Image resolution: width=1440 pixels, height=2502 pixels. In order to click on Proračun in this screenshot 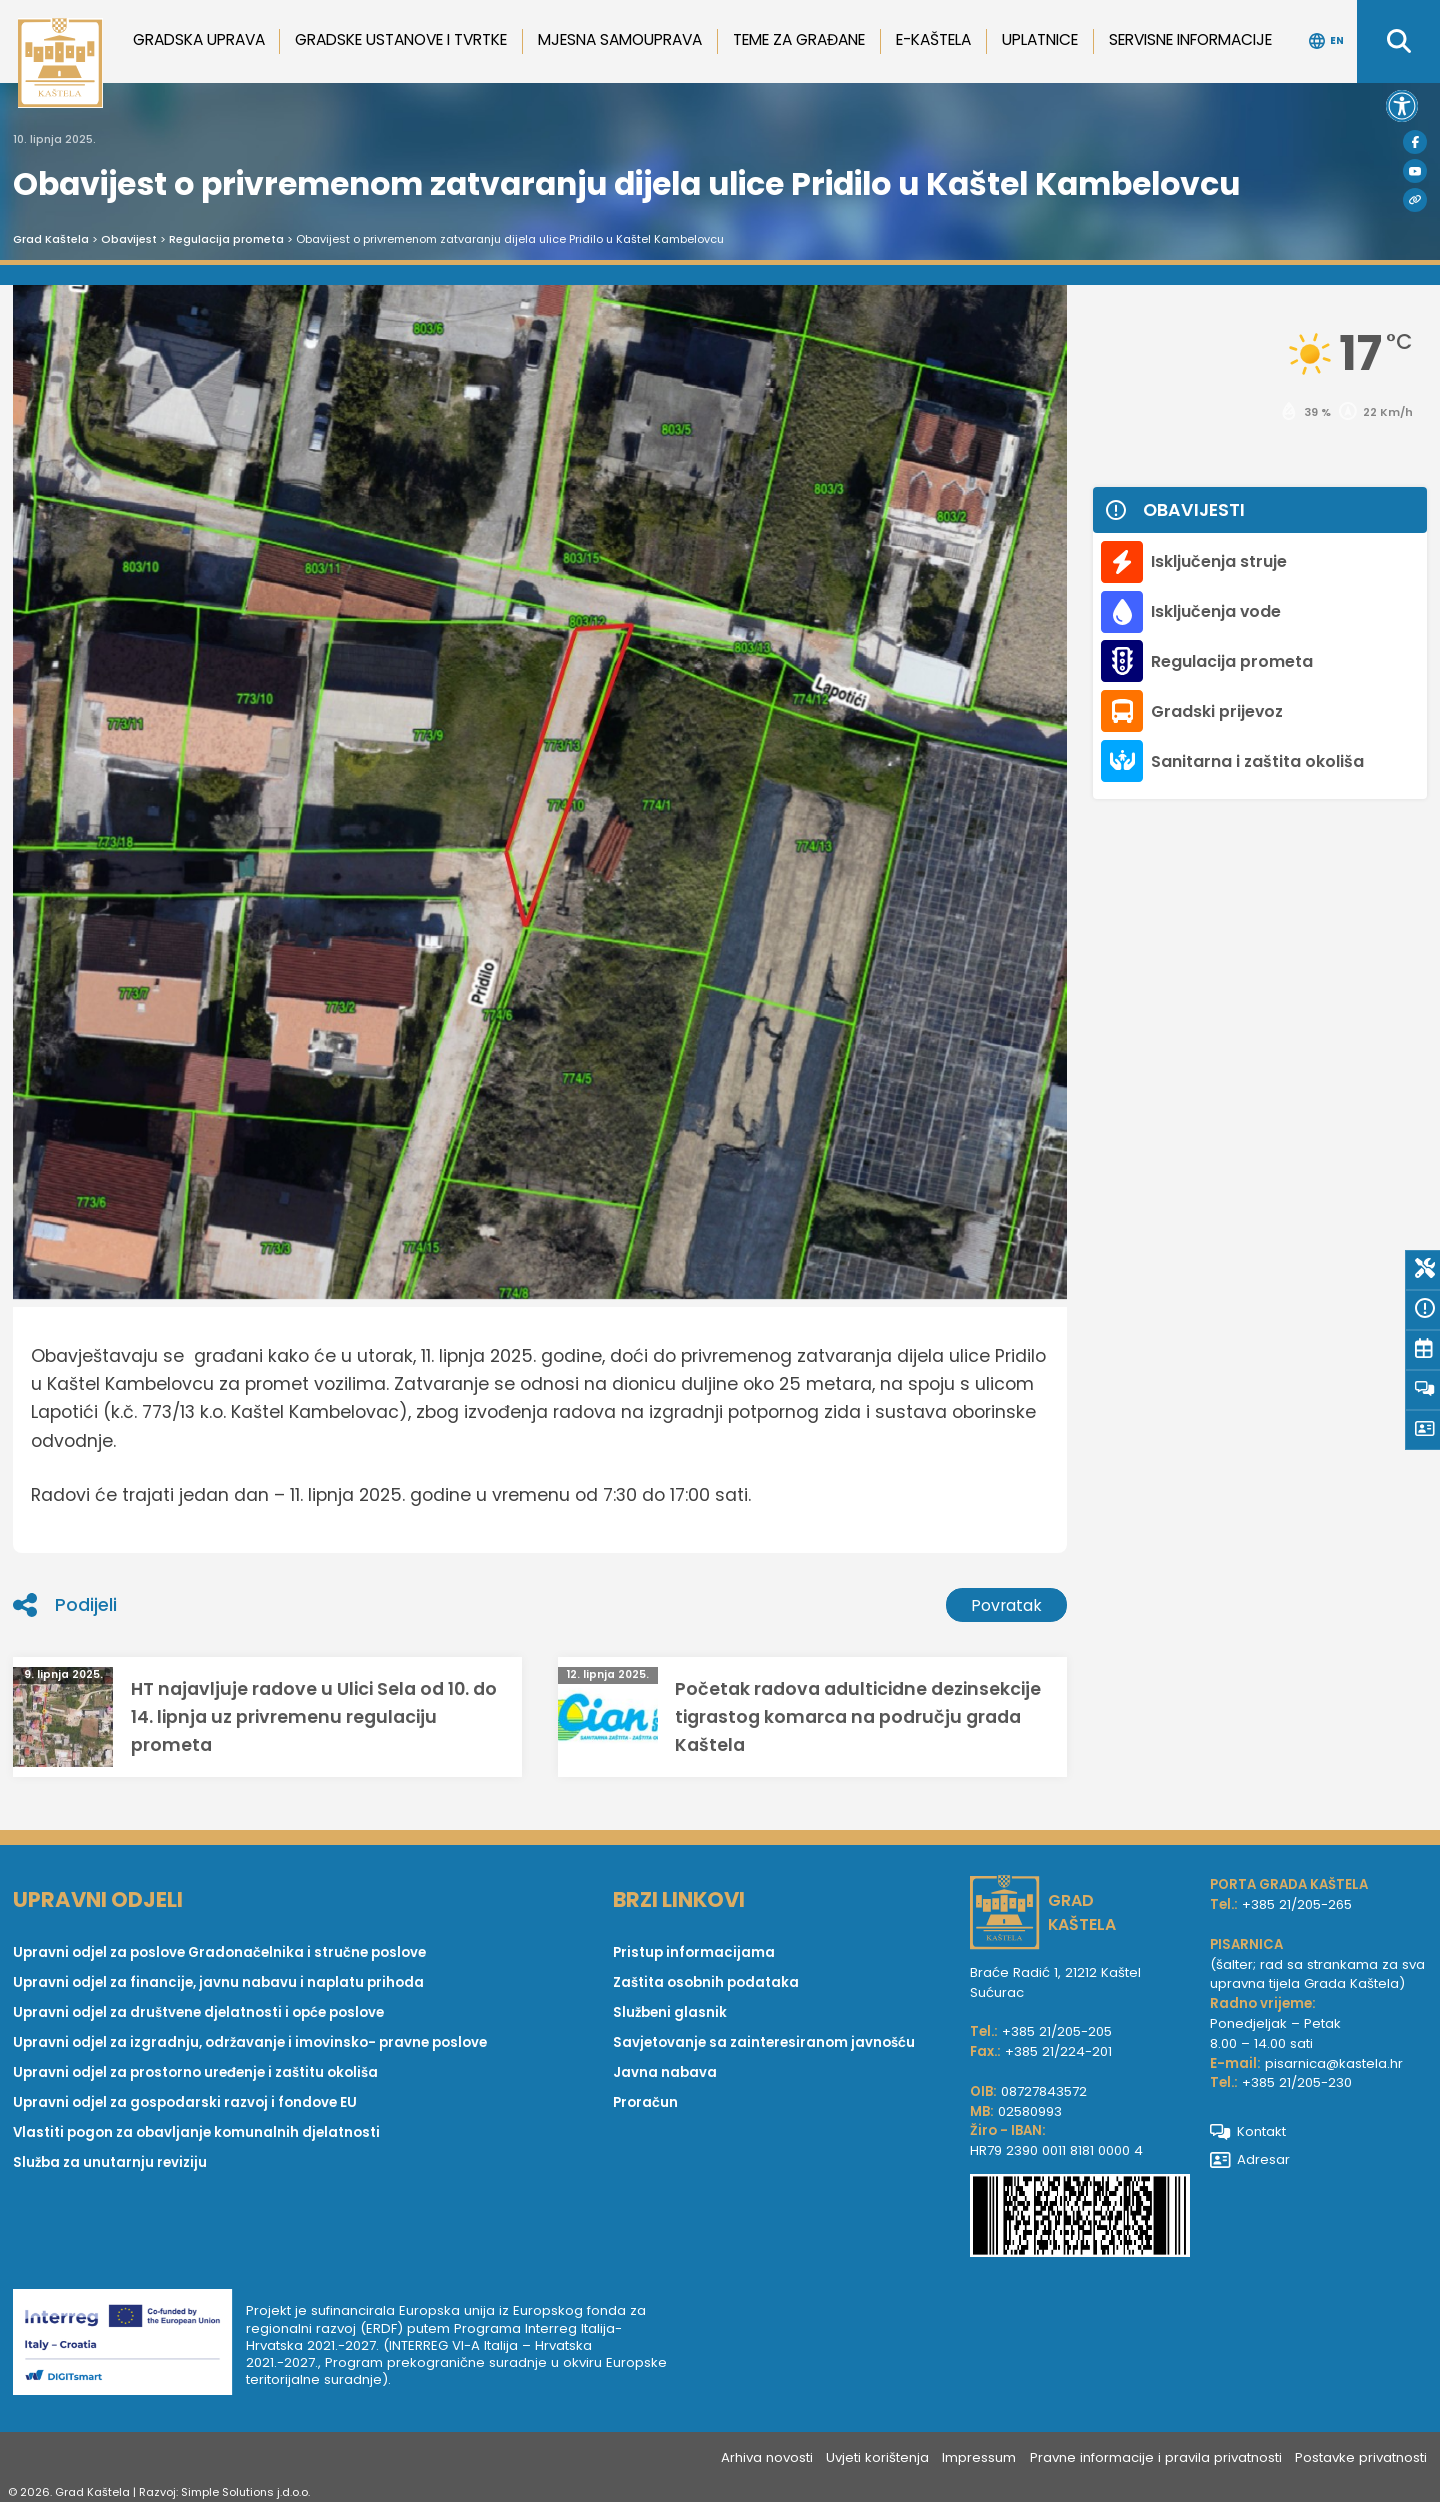, I will do `click(645, 2102)`.